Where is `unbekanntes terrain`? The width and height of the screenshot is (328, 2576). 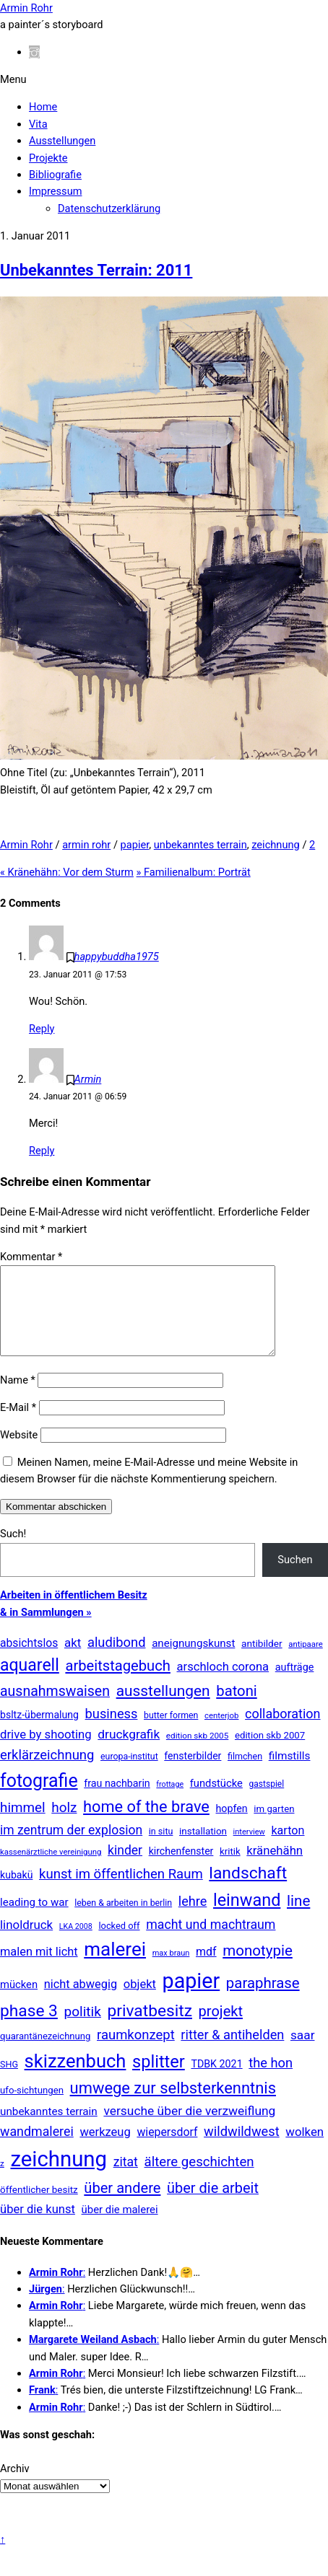 unbekanntes terrain is located at coordinates (200, 844).